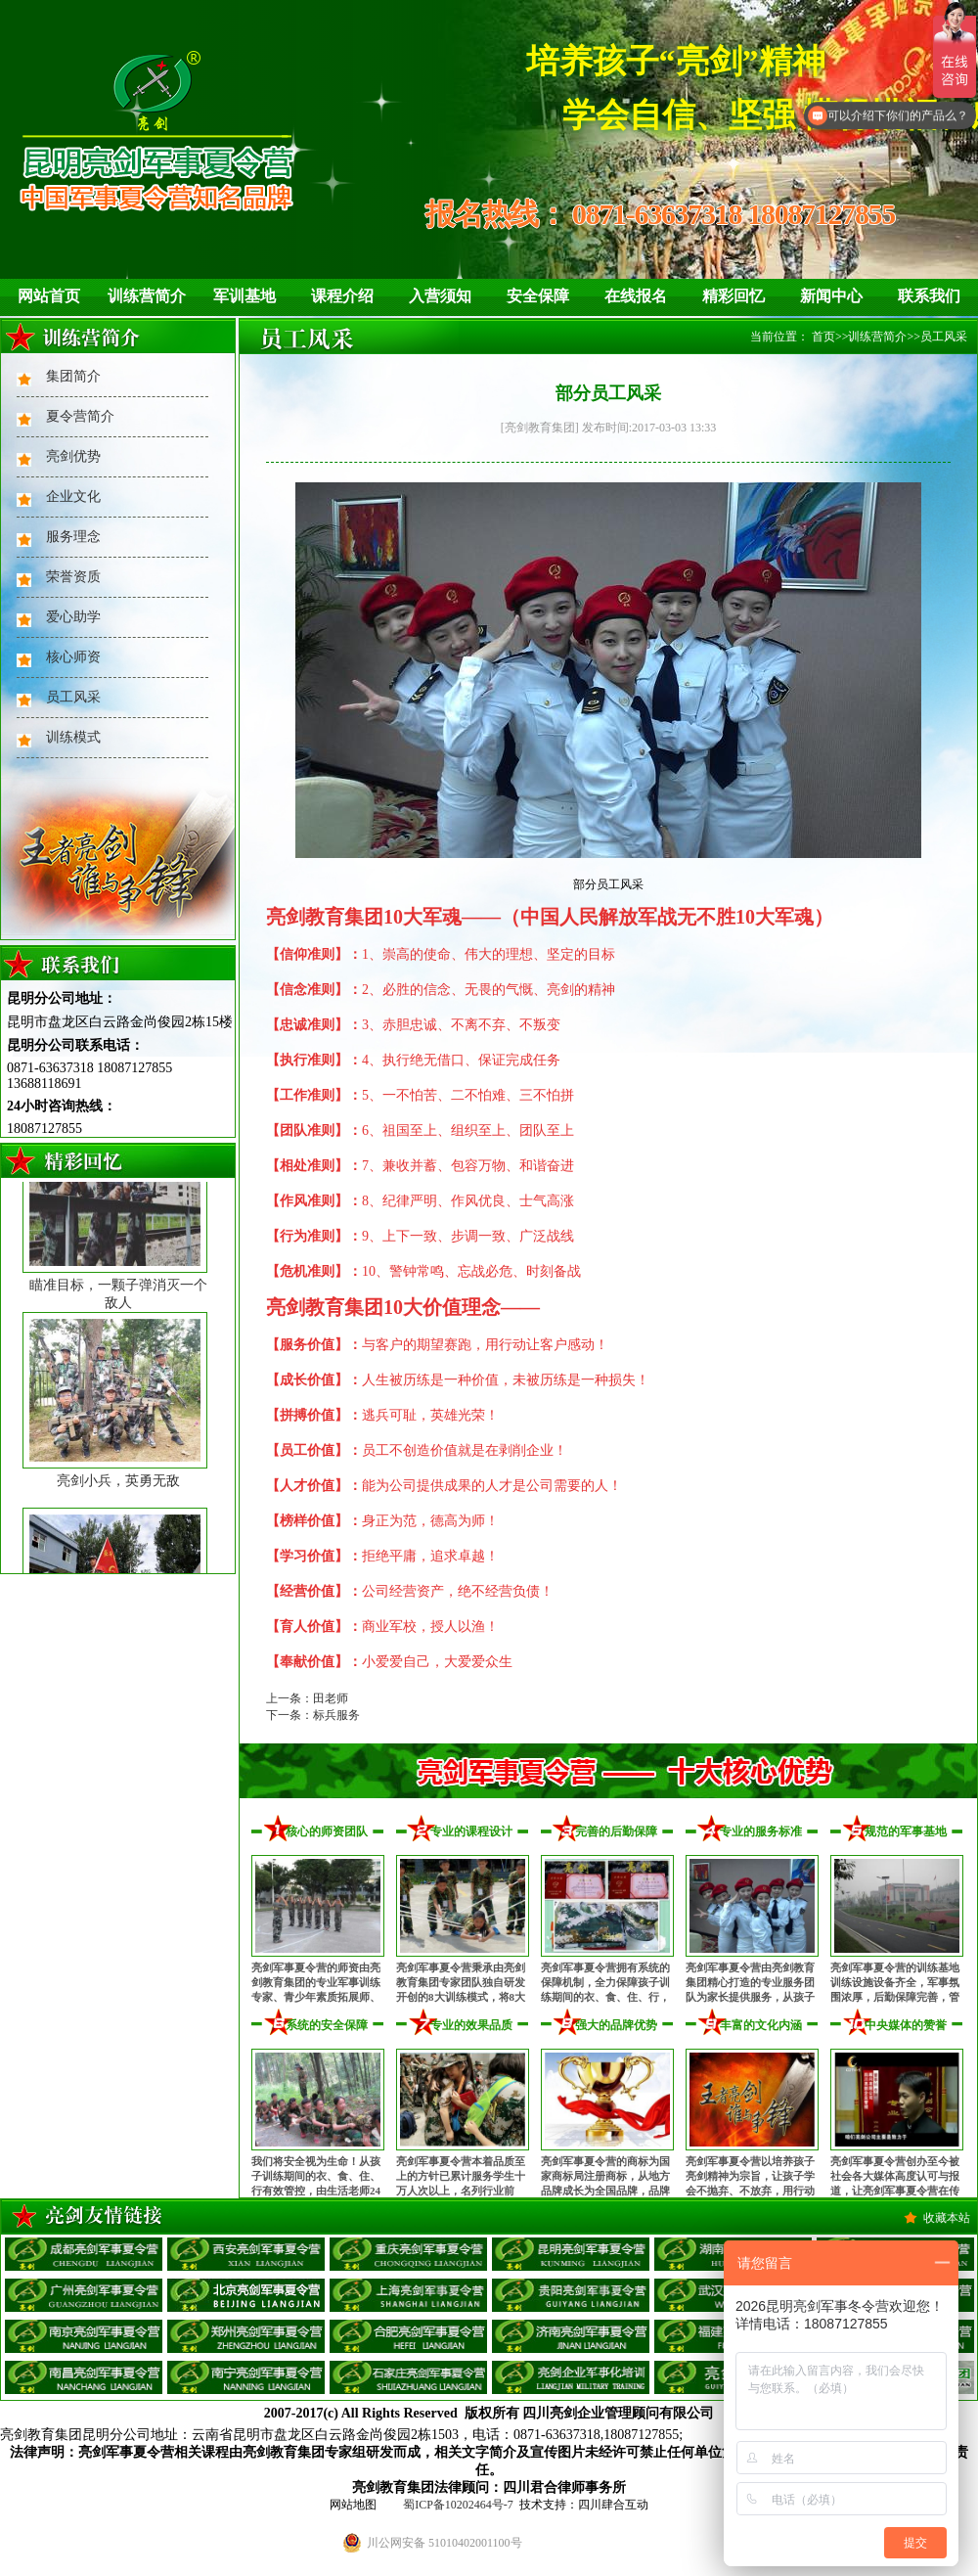 This screenshot has height=2576, width=978. I want to click on 入营须知, so click(440, 296).